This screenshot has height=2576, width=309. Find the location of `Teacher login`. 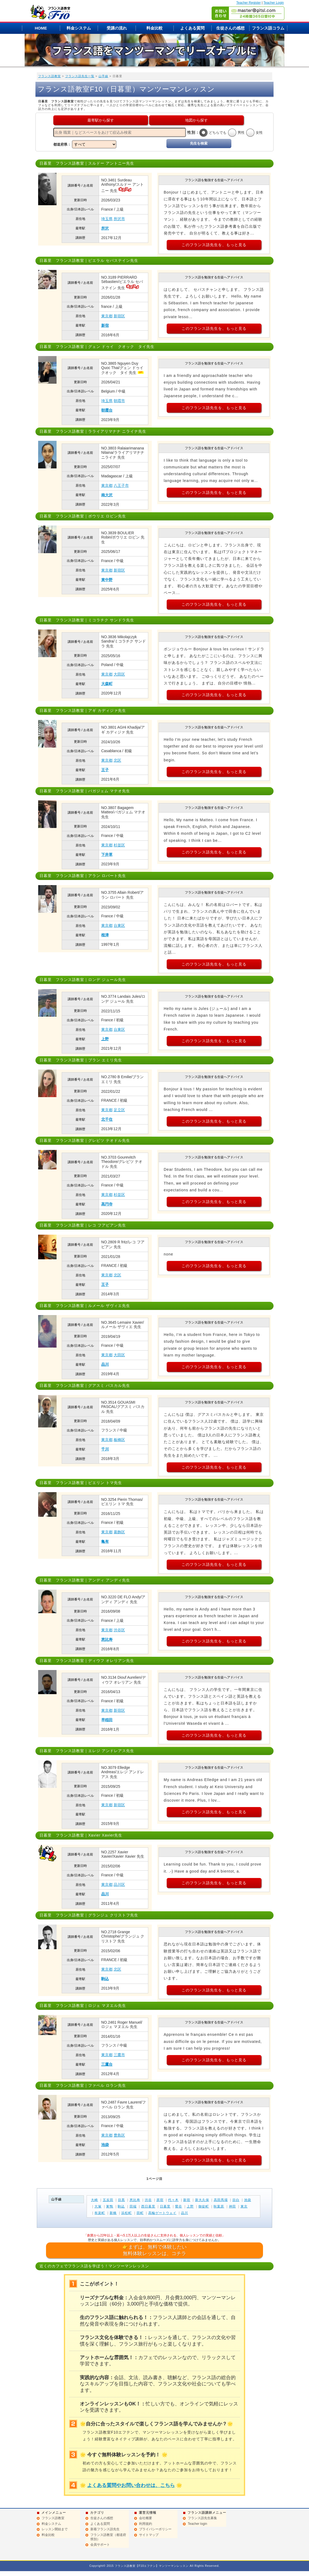

Teacher login is located at coordinates (197, 2524).